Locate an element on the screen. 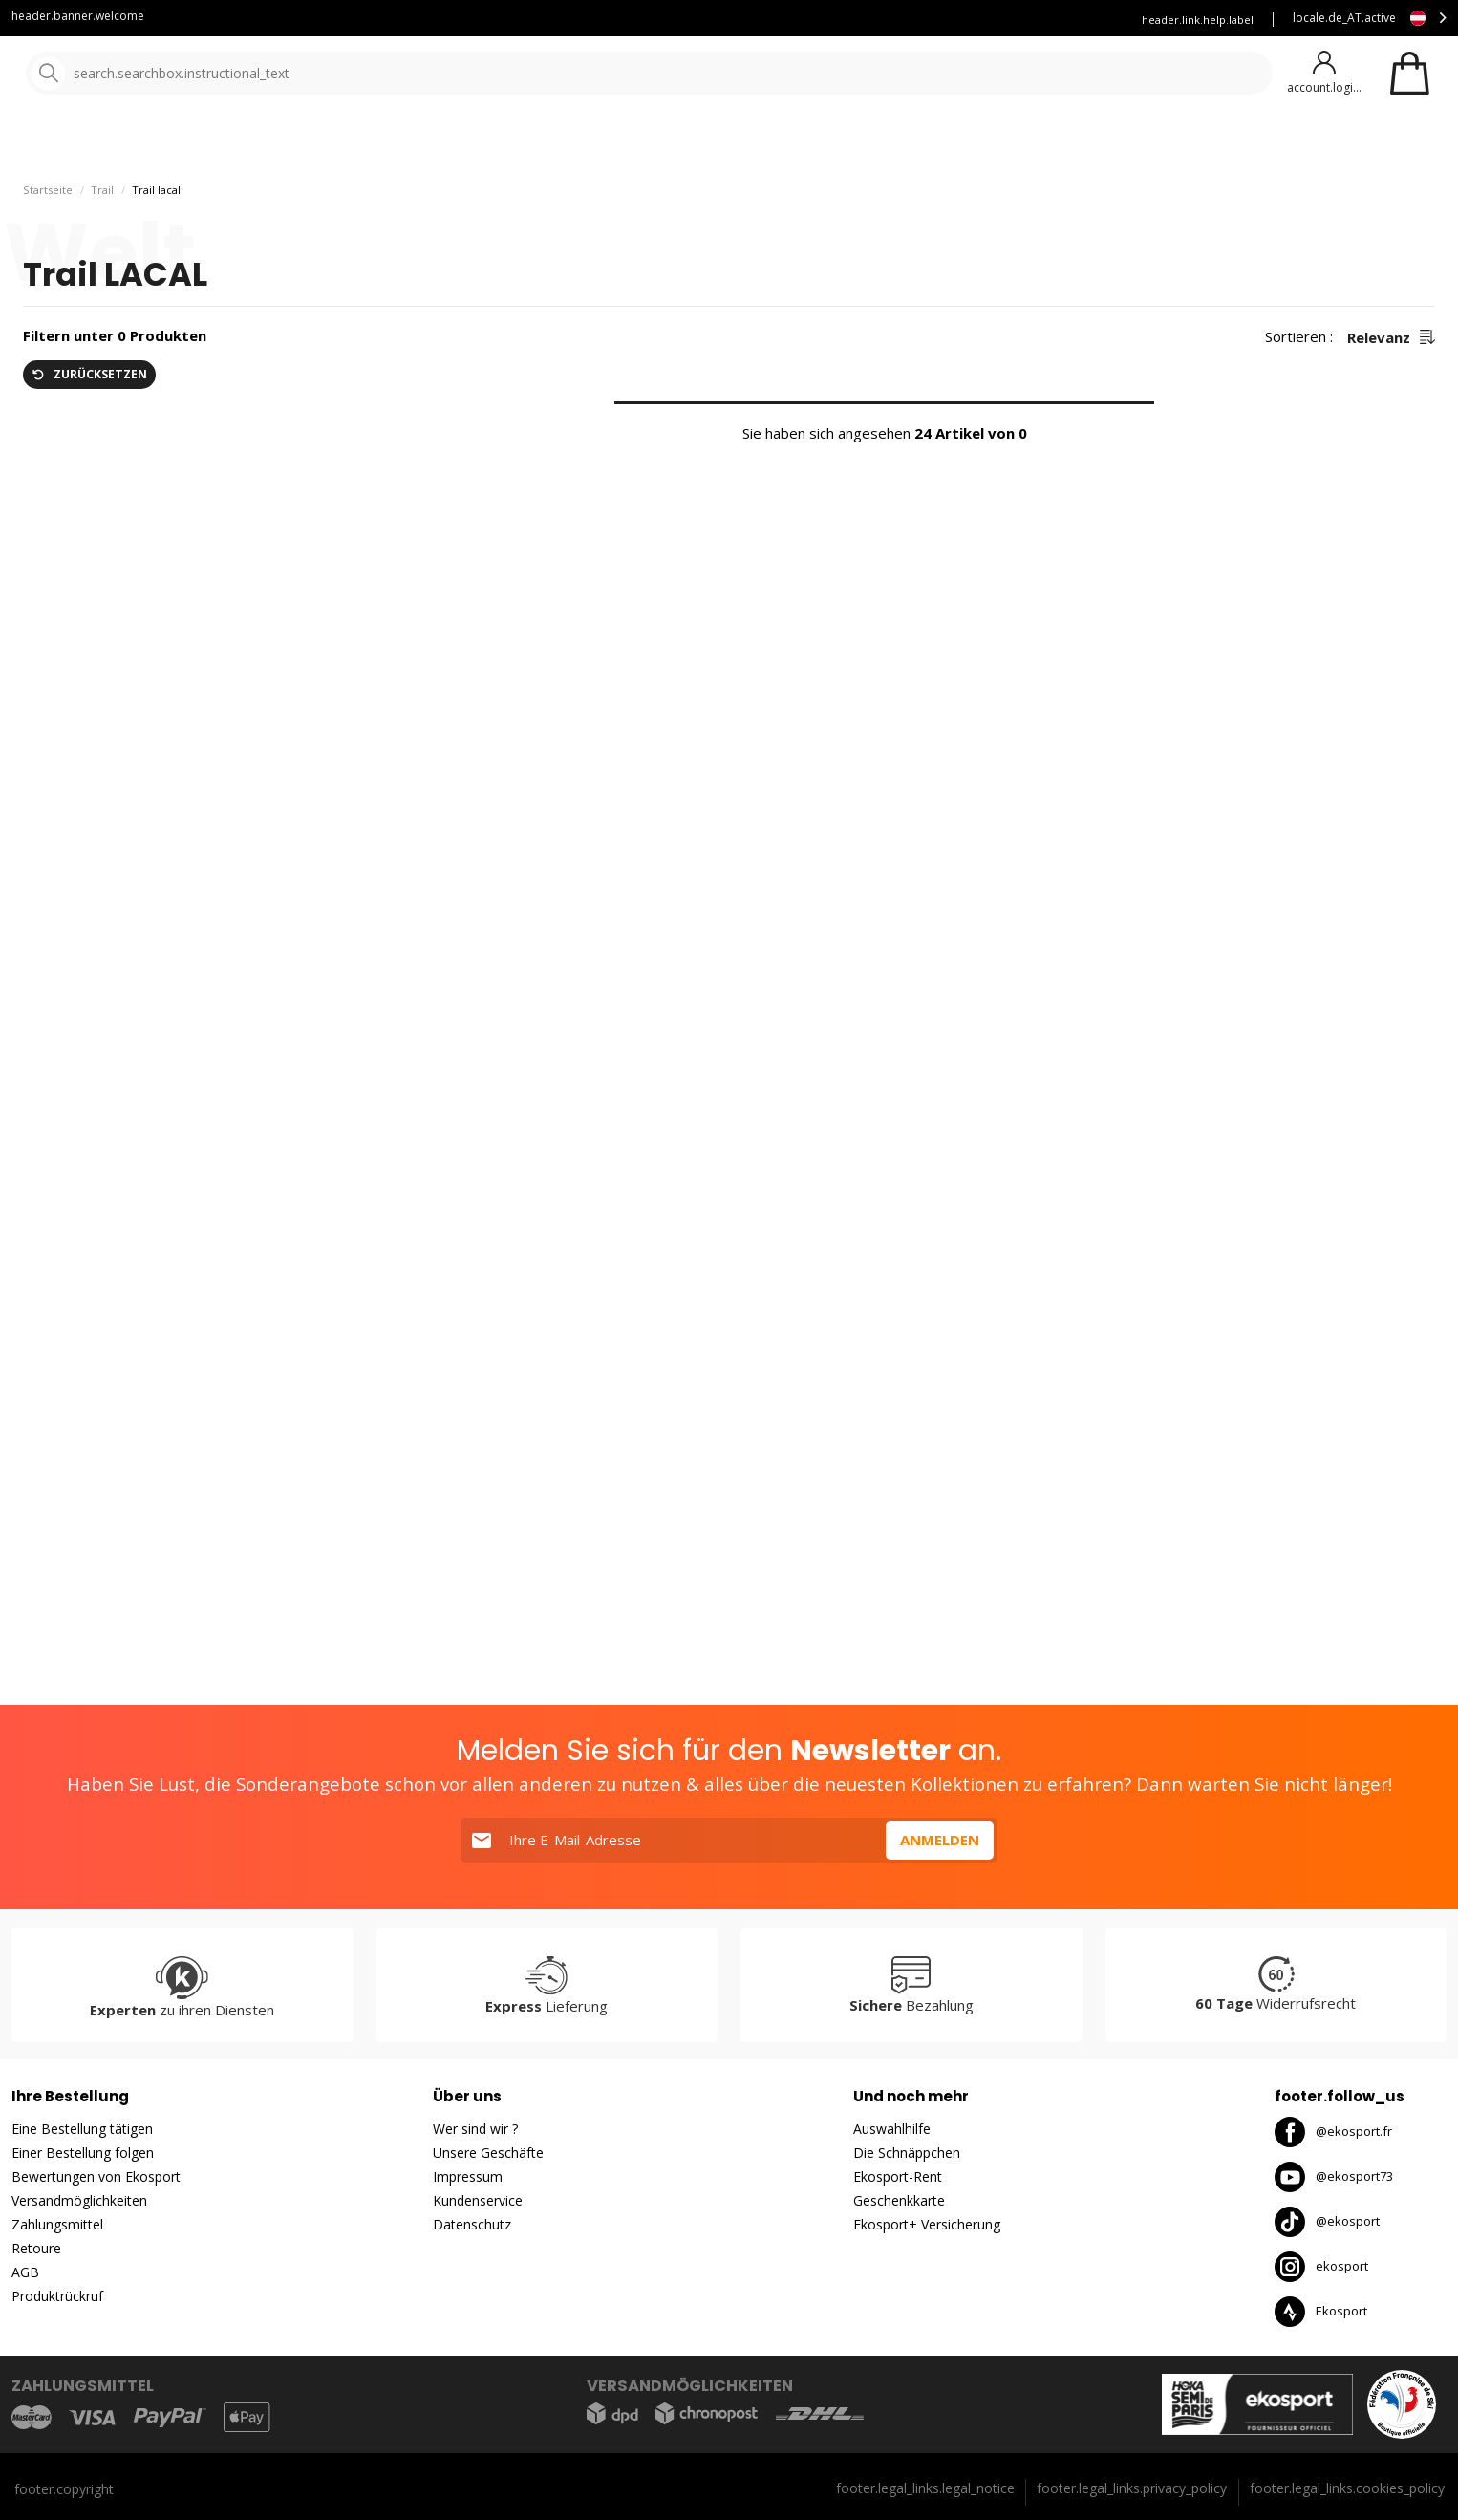  Retoure is located at coordinates (36, 2248).